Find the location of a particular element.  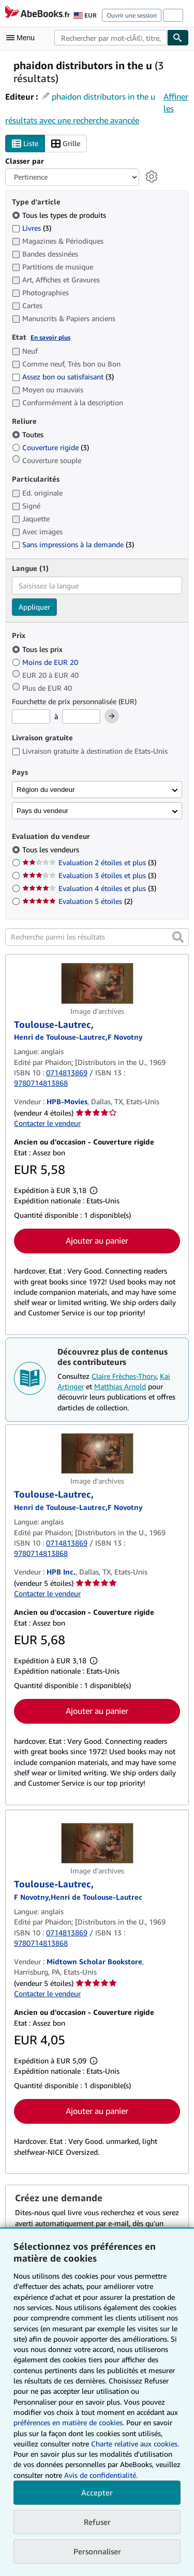

Sans impressions à la demande [Filtrer par Sans impressions à la demande (3 articles correspondants)] is located at coordinates (73, 544).